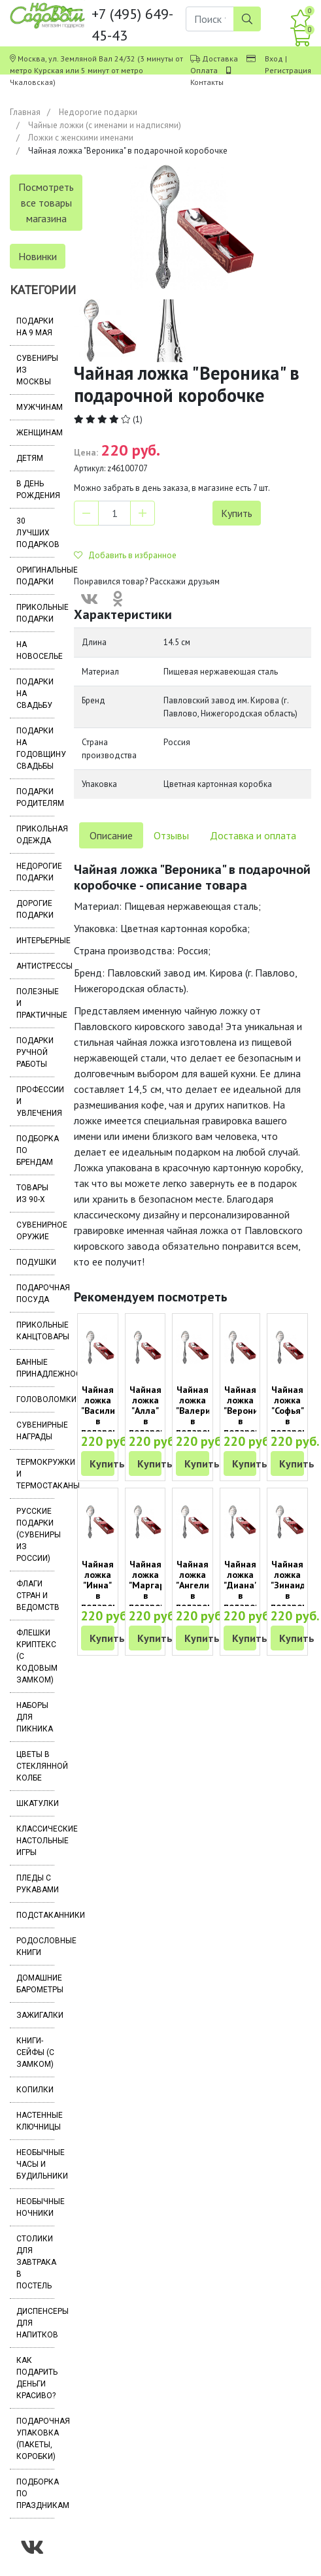  I want to click on Наборы для пикника, so click(34, 1717).